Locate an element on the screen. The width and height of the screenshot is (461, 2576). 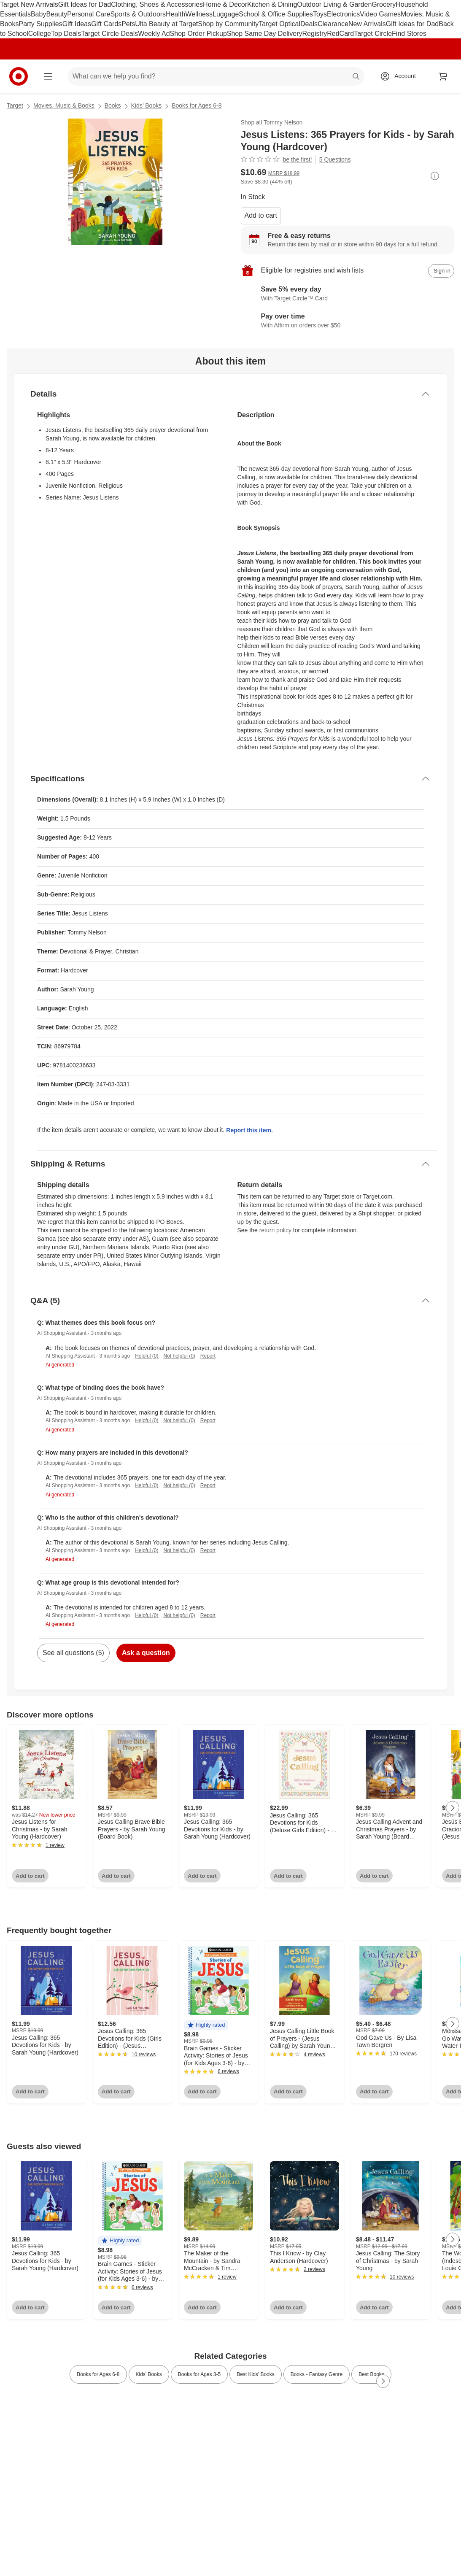
Video Games is located at coordinates (380, 14).